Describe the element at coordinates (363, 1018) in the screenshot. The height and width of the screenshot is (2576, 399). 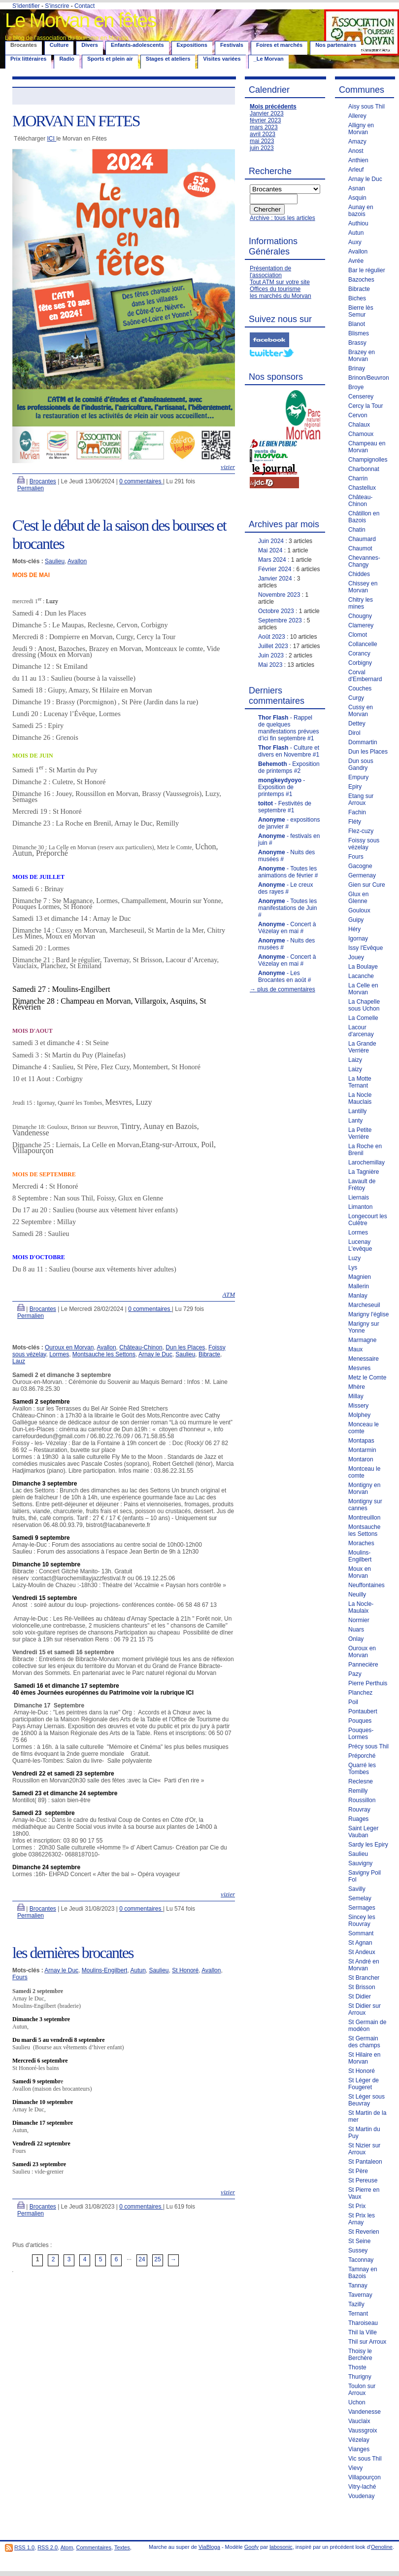
I see `La Comelle` at that location.